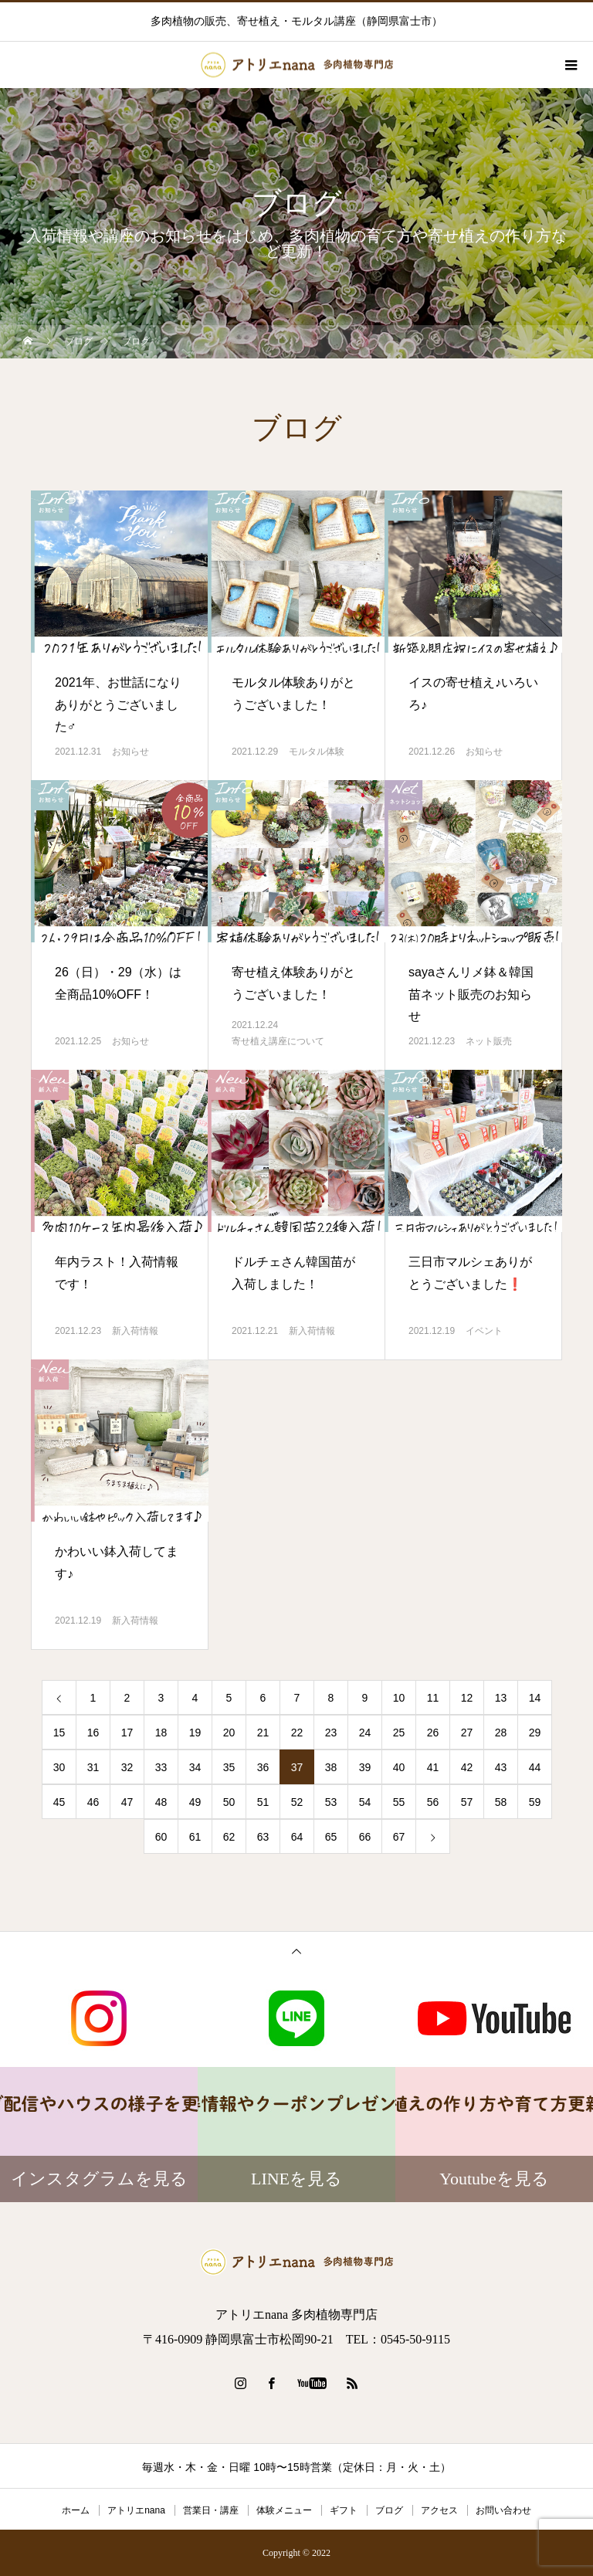 This screenshot has width=593, height=2576. Describe the element at coordinates (389, 2510) in the screenshot. I see `ブログ` at that location.